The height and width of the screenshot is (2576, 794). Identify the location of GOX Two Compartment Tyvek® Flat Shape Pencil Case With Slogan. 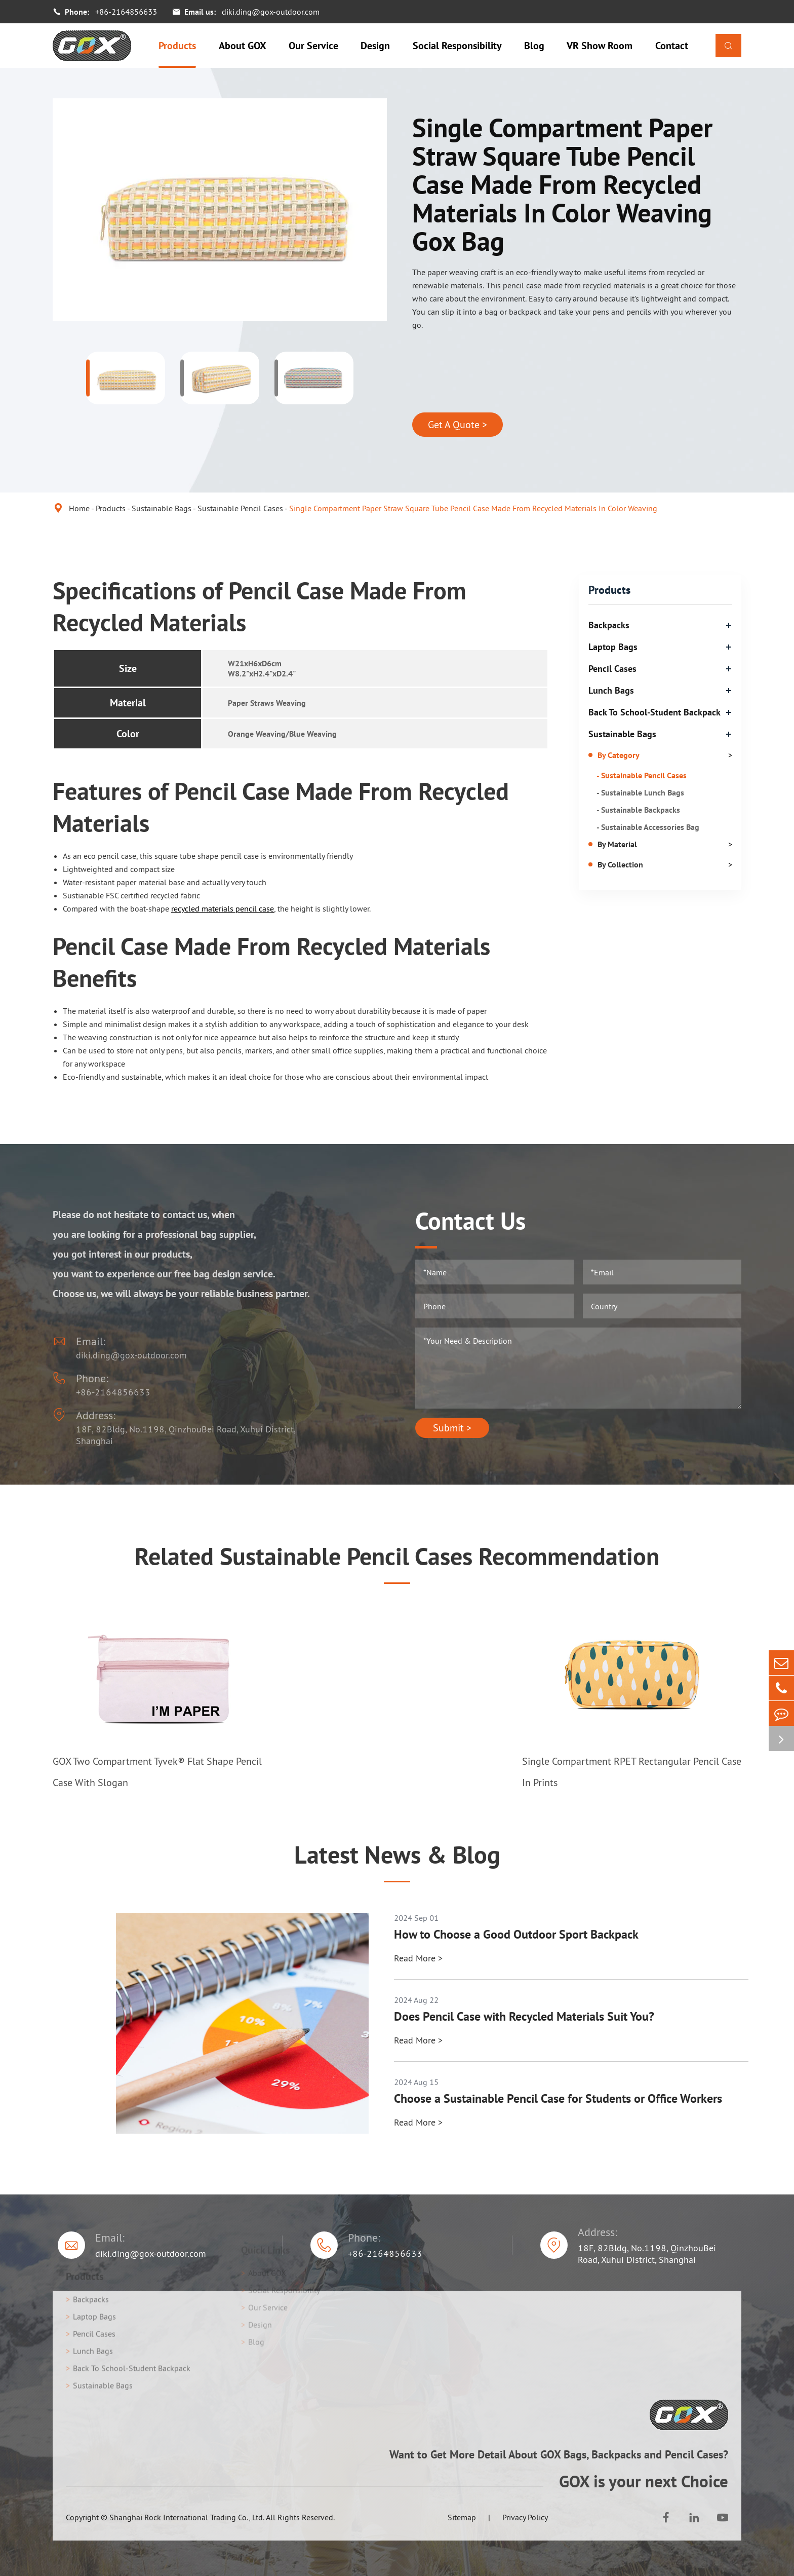
(157, 1772).